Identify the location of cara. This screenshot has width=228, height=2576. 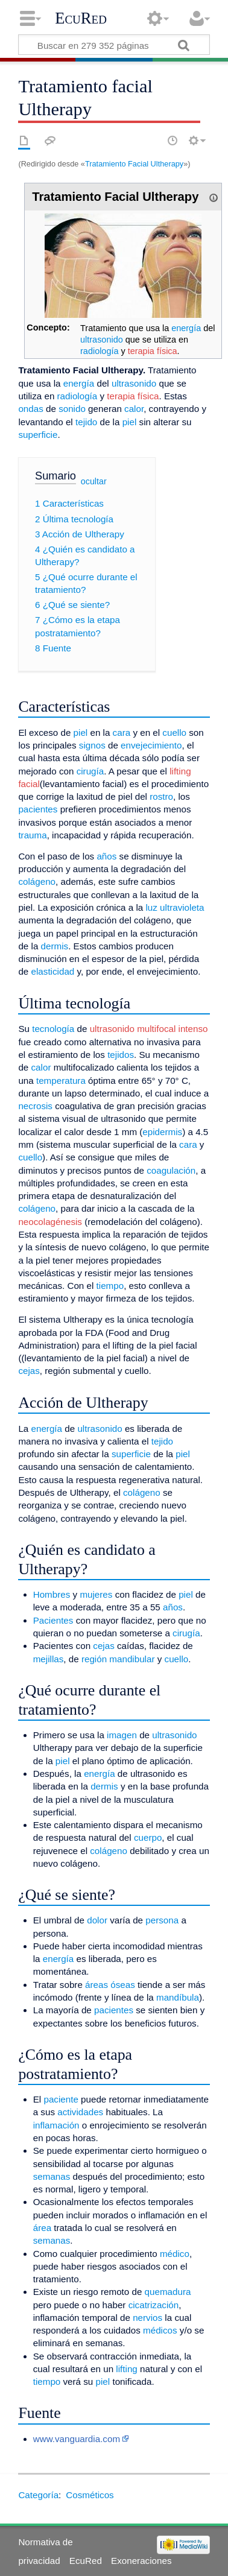
(122, 732).